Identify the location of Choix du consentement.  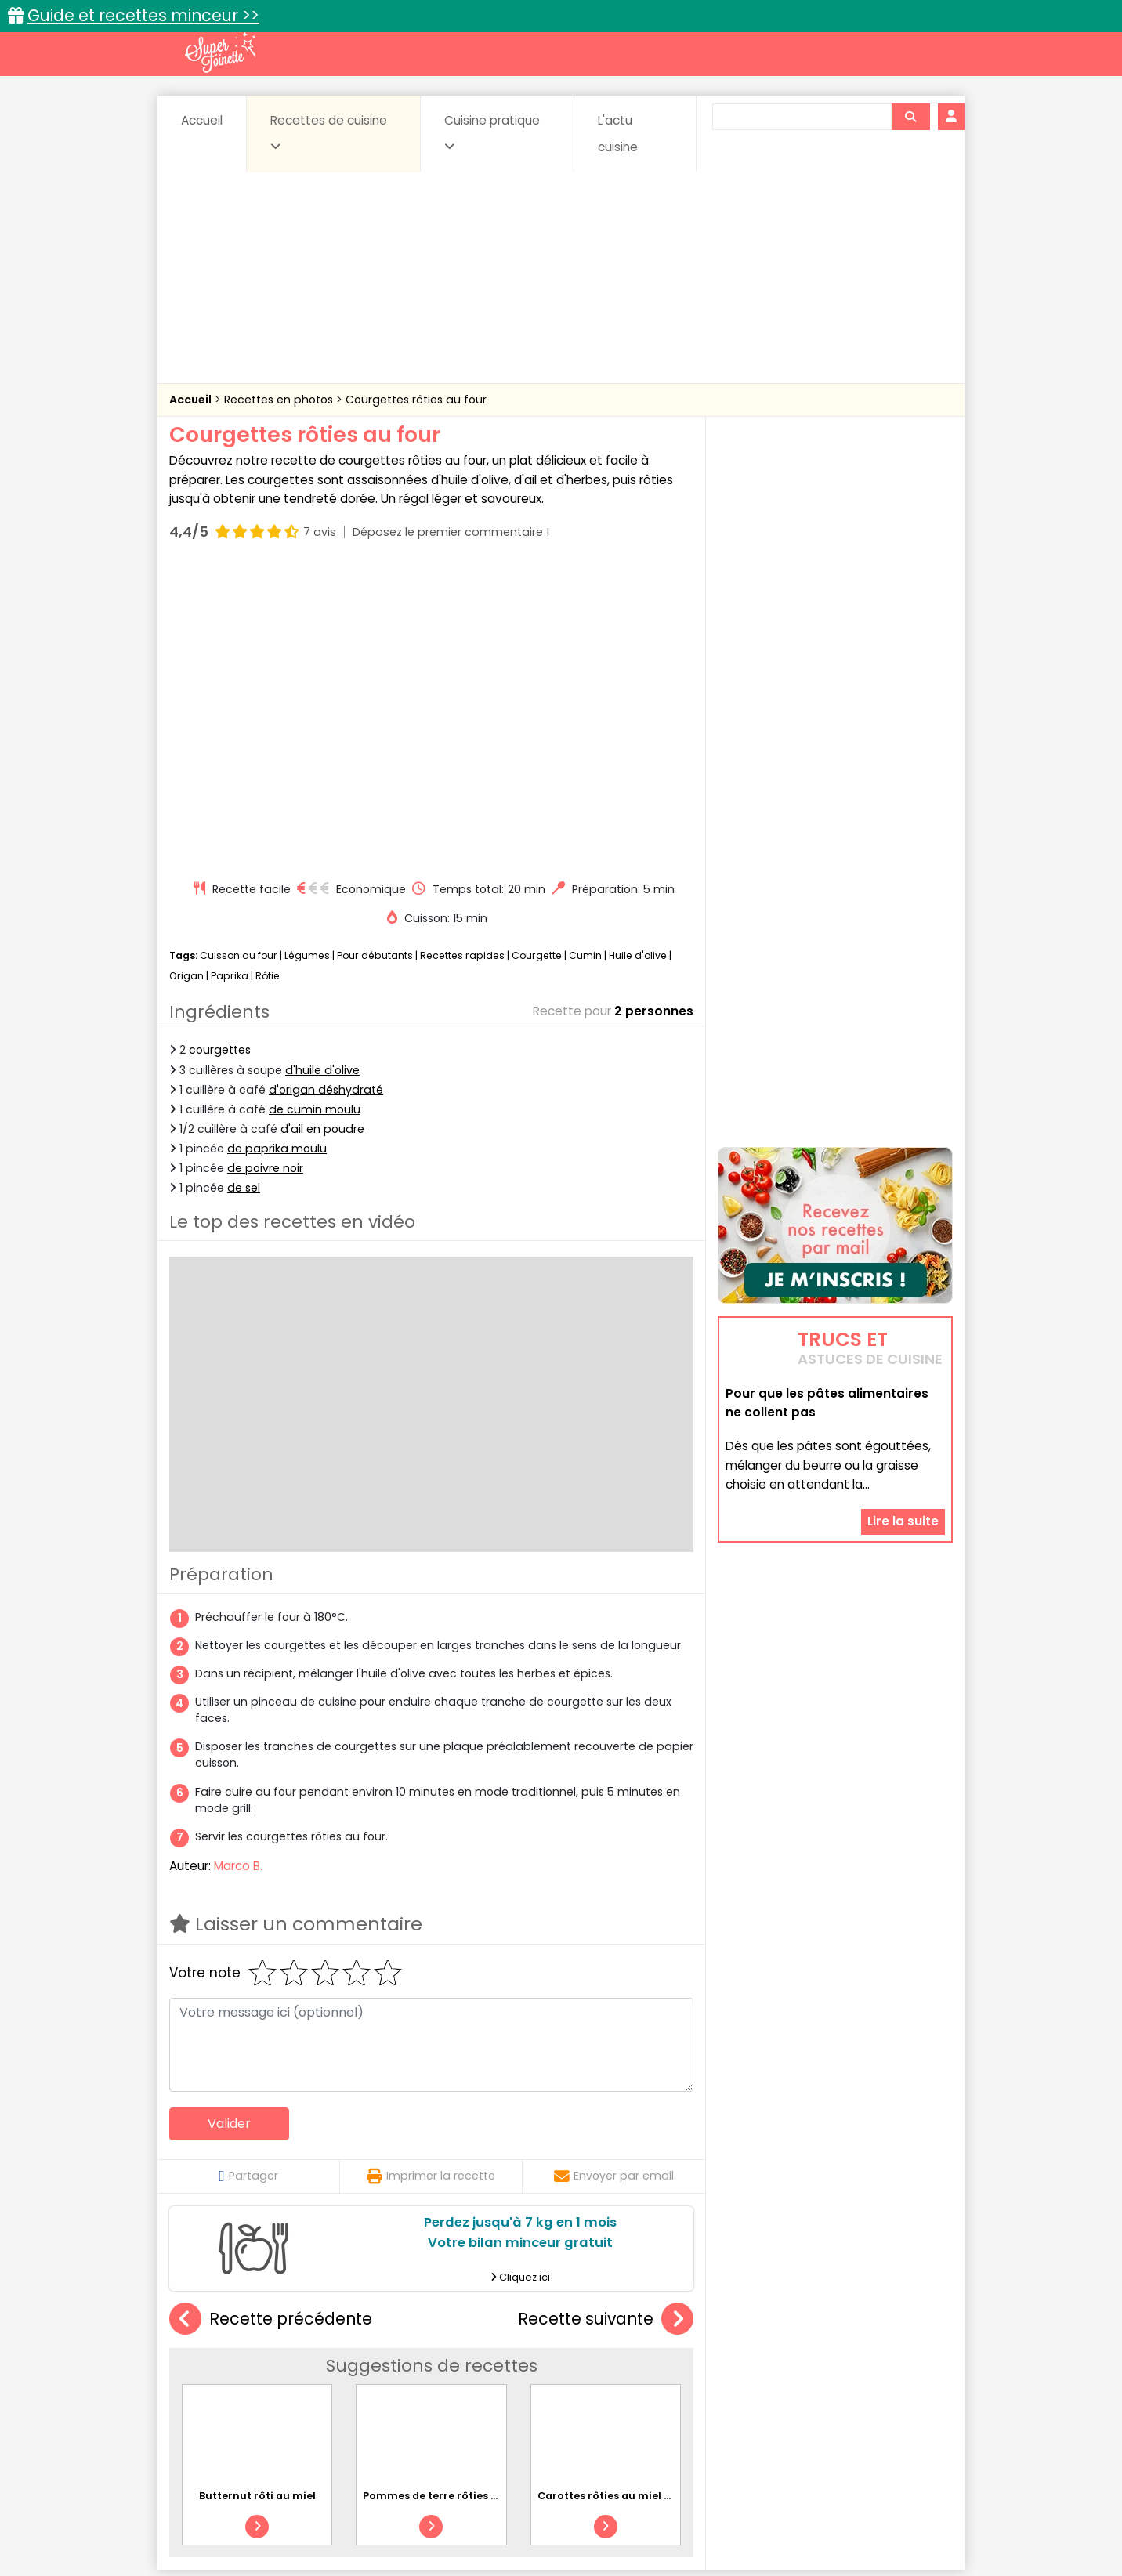
(743, 2528).